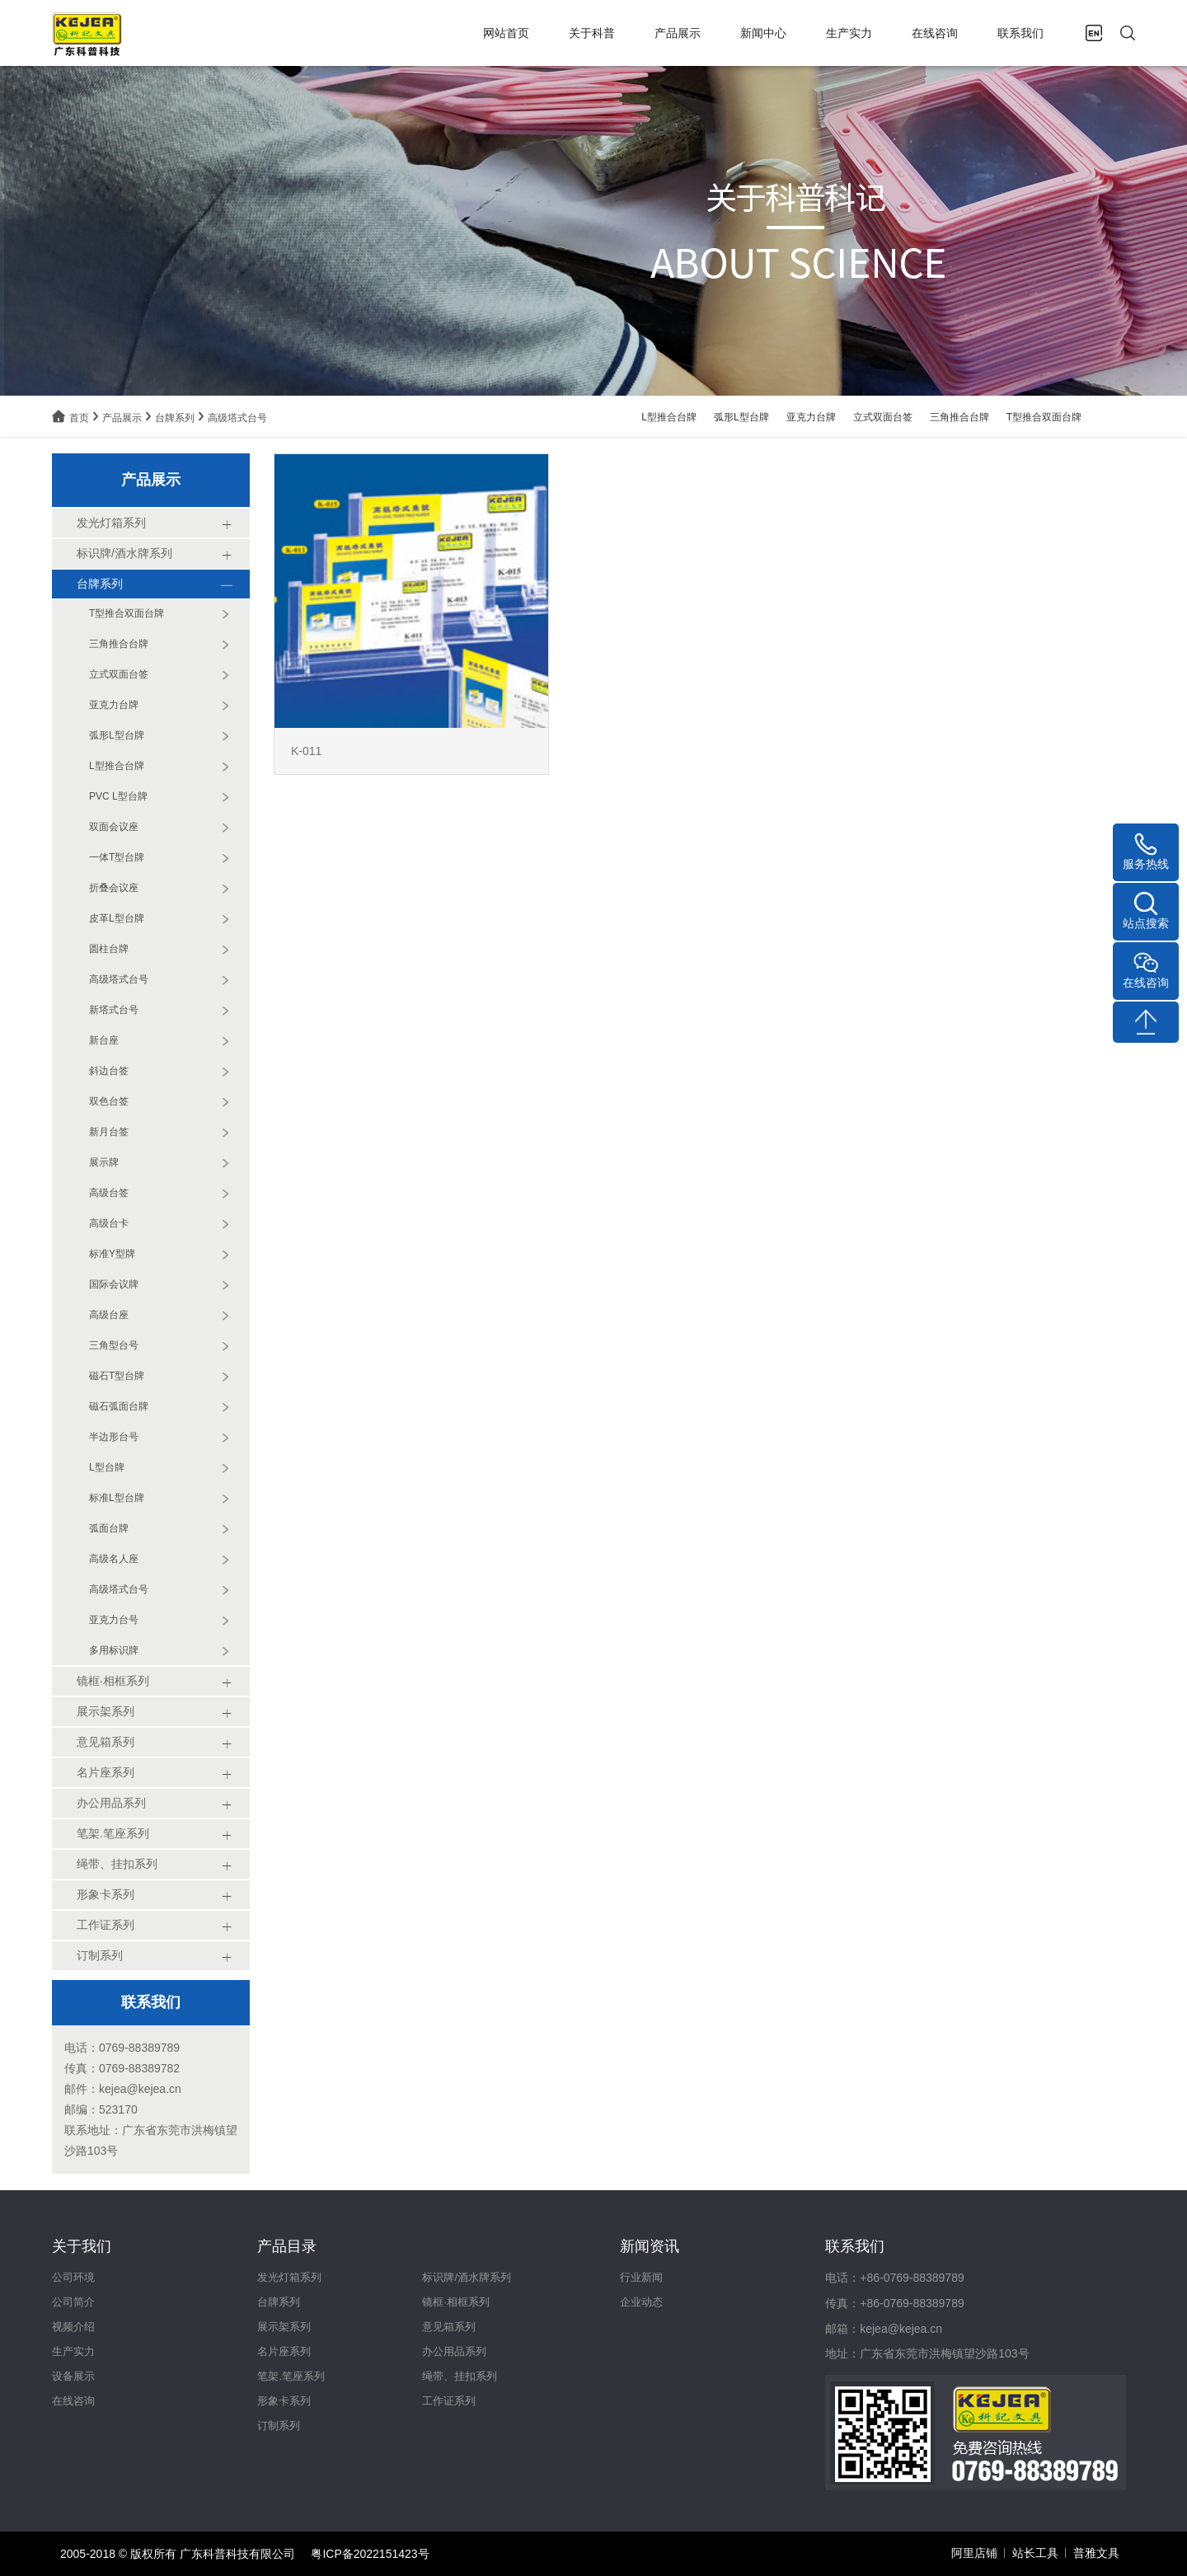  I want to click on 行业新闻, so click(641, 2277).